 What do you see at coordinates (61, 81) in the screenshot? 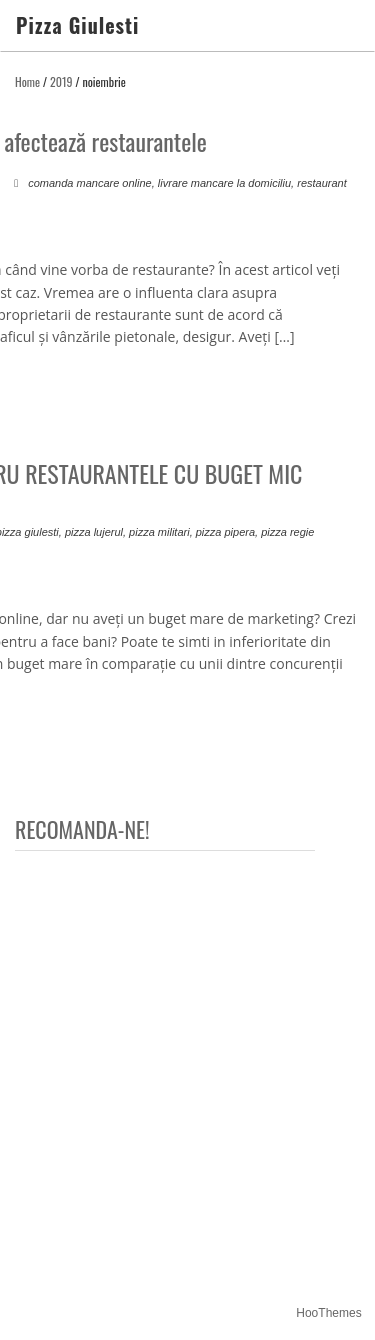
I see `2019` at bounding box center [61, 81].